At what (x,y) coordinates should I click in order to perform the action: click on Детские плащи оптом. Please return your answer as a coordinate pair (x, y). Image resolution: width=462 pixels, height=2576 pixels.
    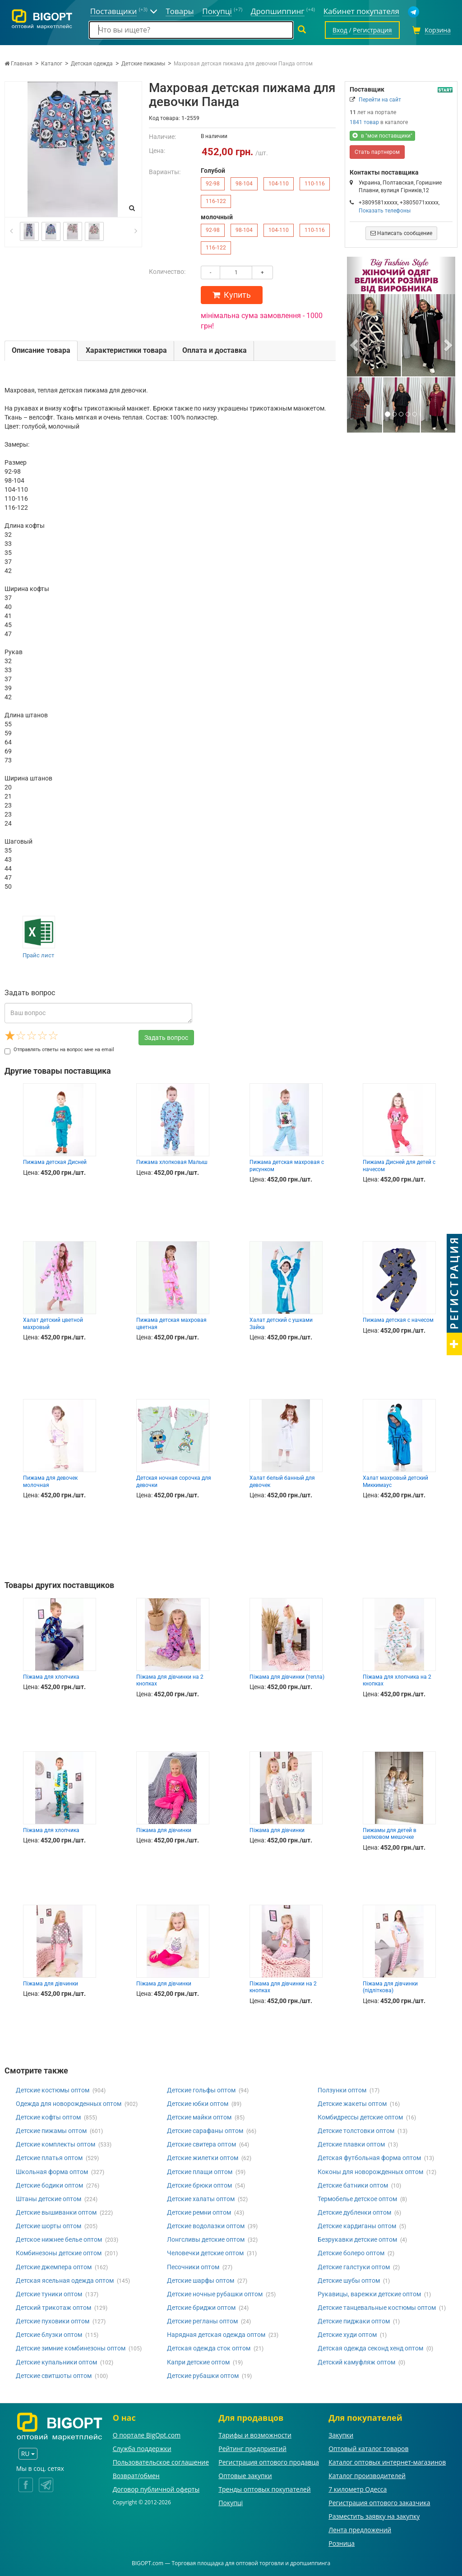
    Looking at the image, I should click on (199, 2171).